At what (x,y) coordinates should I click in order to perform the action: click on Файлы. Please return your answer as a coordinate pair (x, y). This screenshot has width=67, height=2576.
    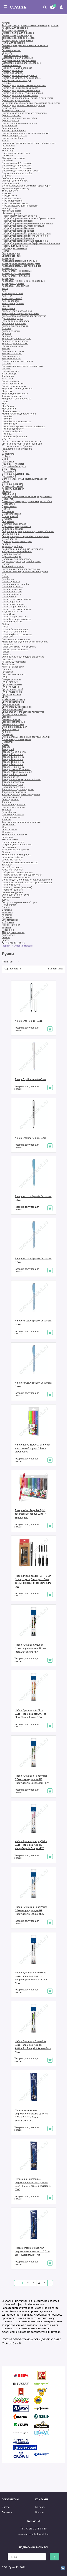
    Looking at the image, I should click on (5, 624).